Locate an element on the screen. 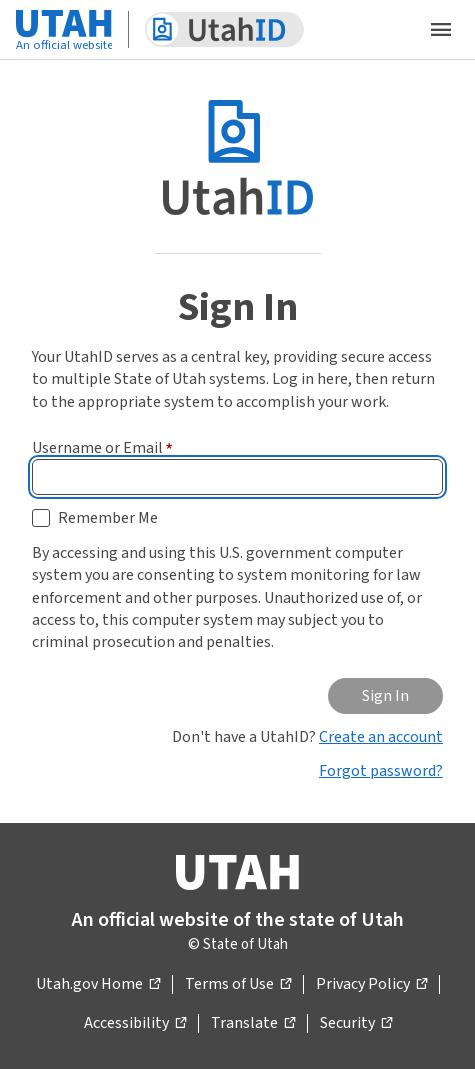 The width and height of the screenshot is (475, 1069). Utah.gov Home is located at coordinates (98, 985).